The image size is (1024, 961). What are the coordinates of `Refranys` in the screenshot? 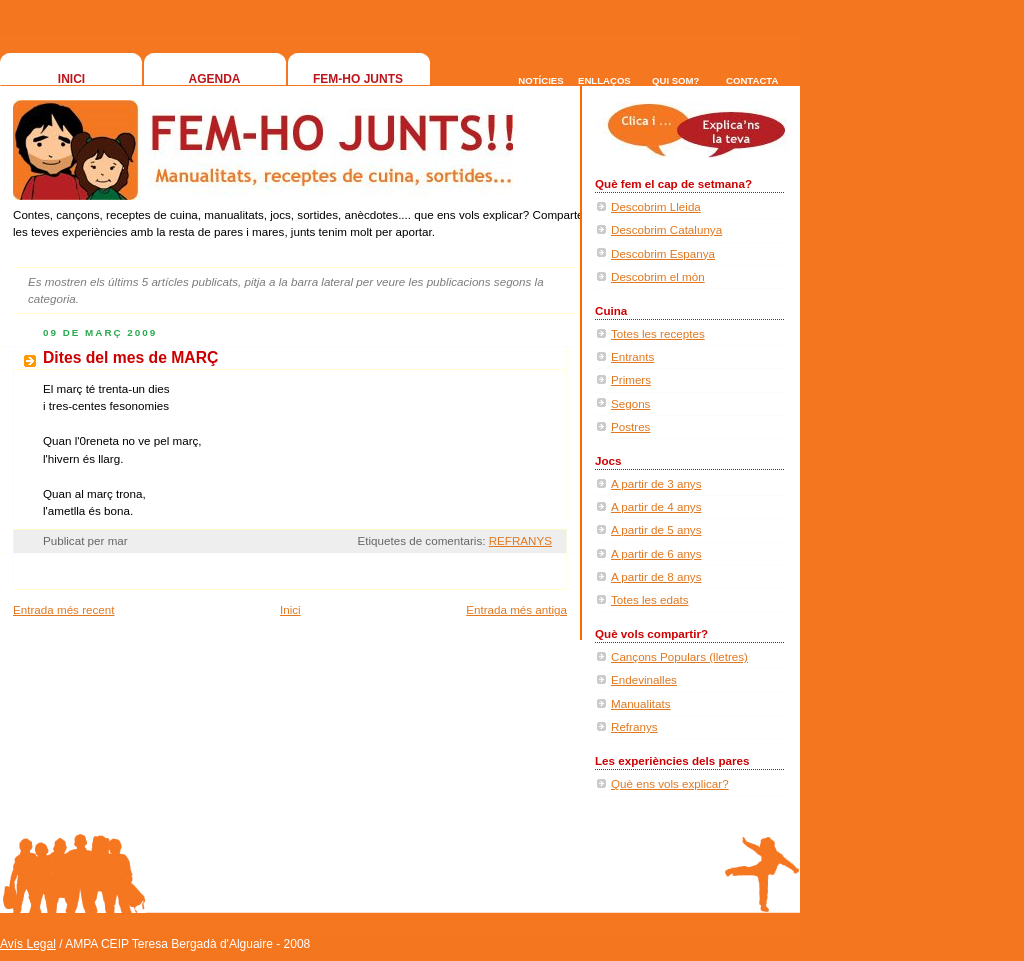 It's located at (634, 726).